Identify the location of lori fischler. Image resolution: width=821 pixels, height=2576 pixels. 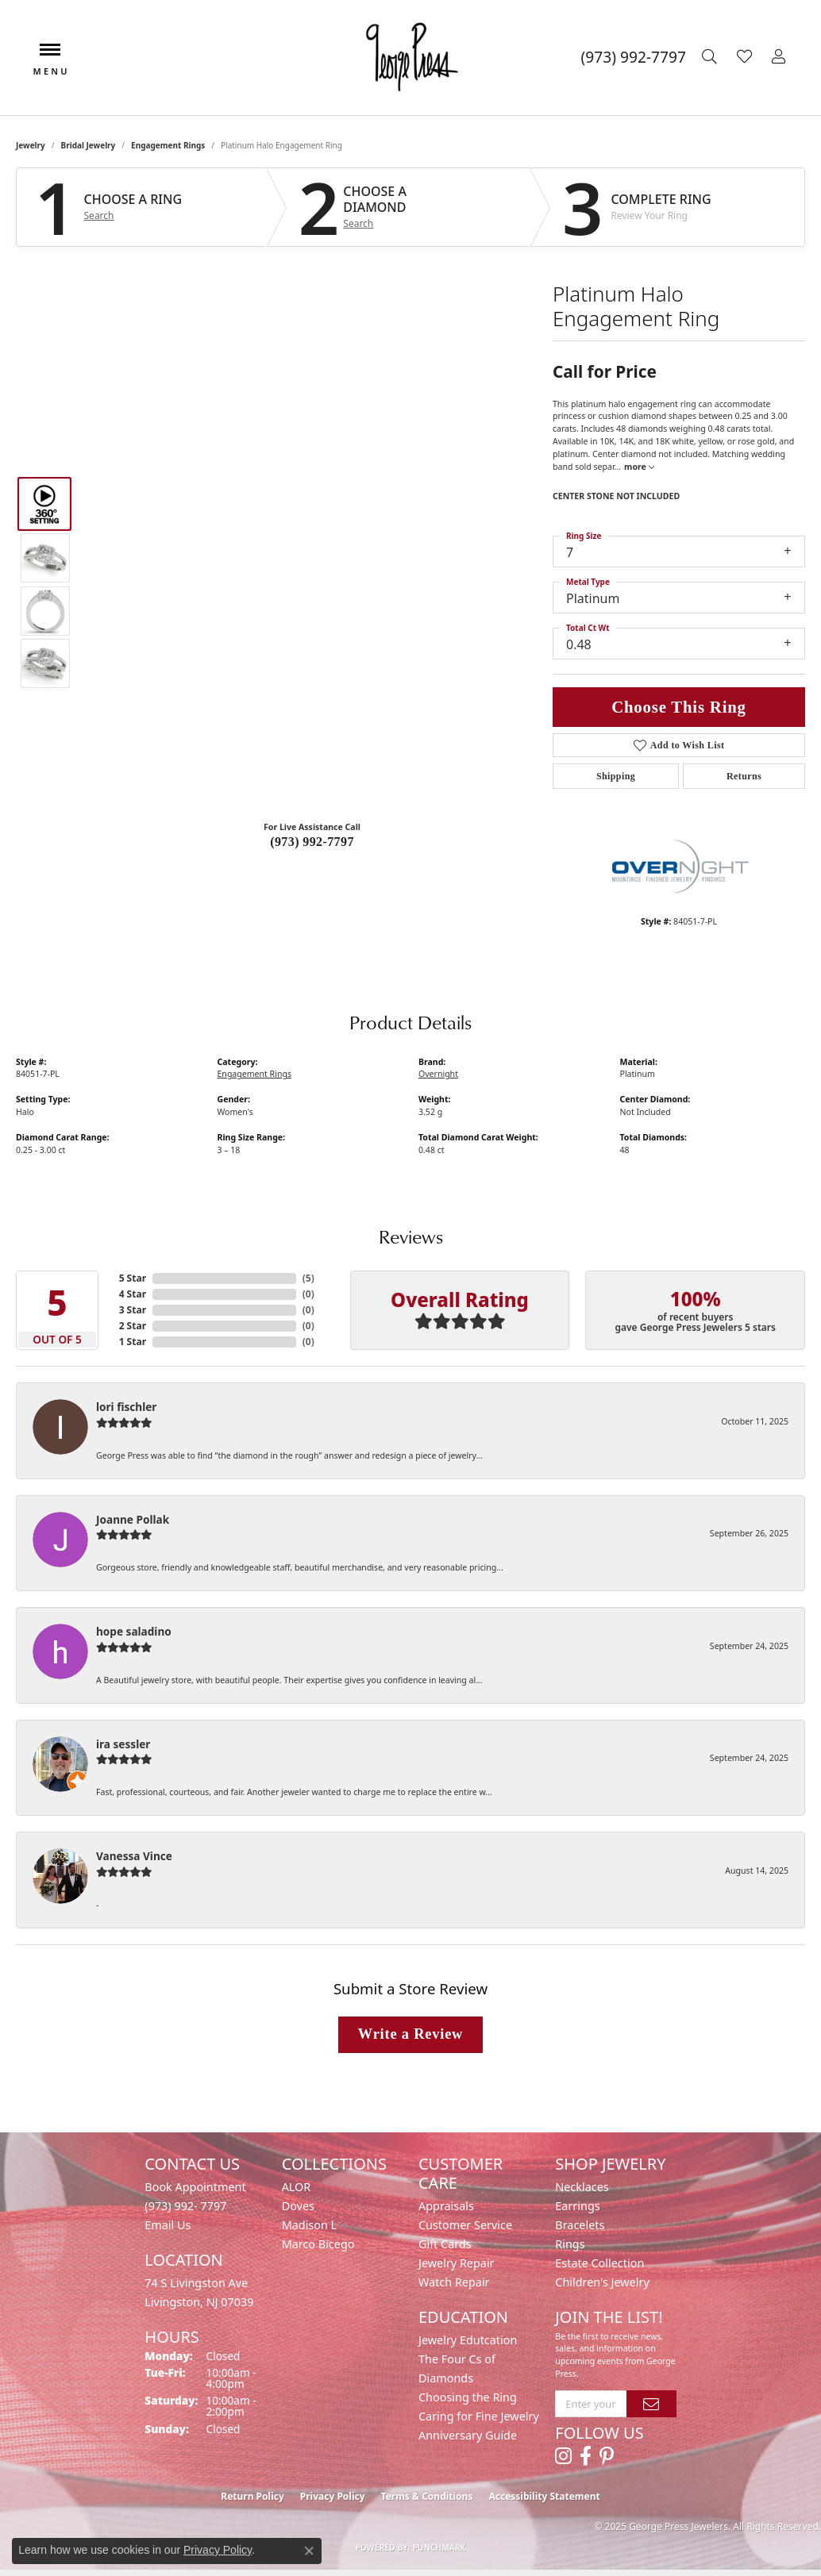
(126, 1406).